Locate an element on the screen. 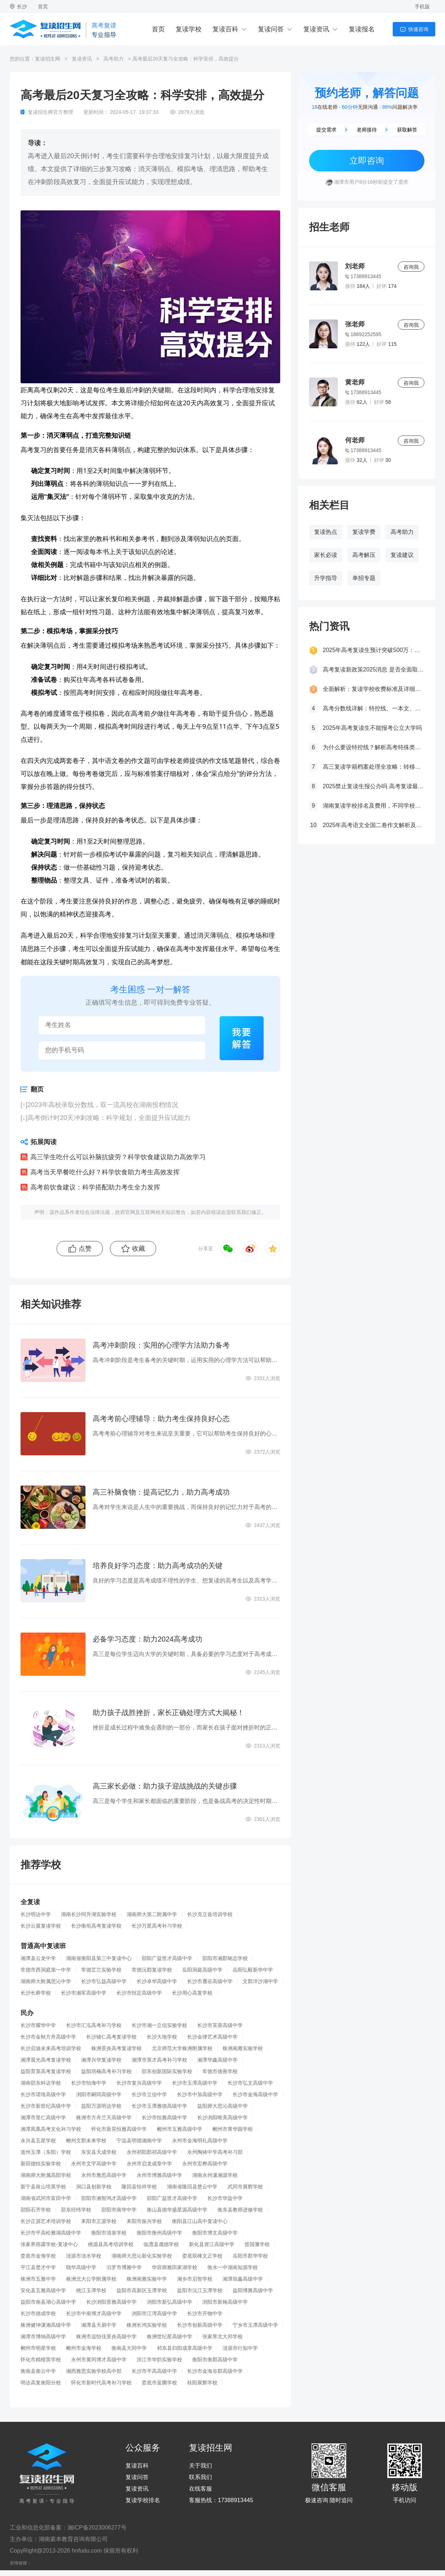 Image resolution: width=445 pixels, height=2576 pixels. 升学指导 is located at coordinates (325, 578).